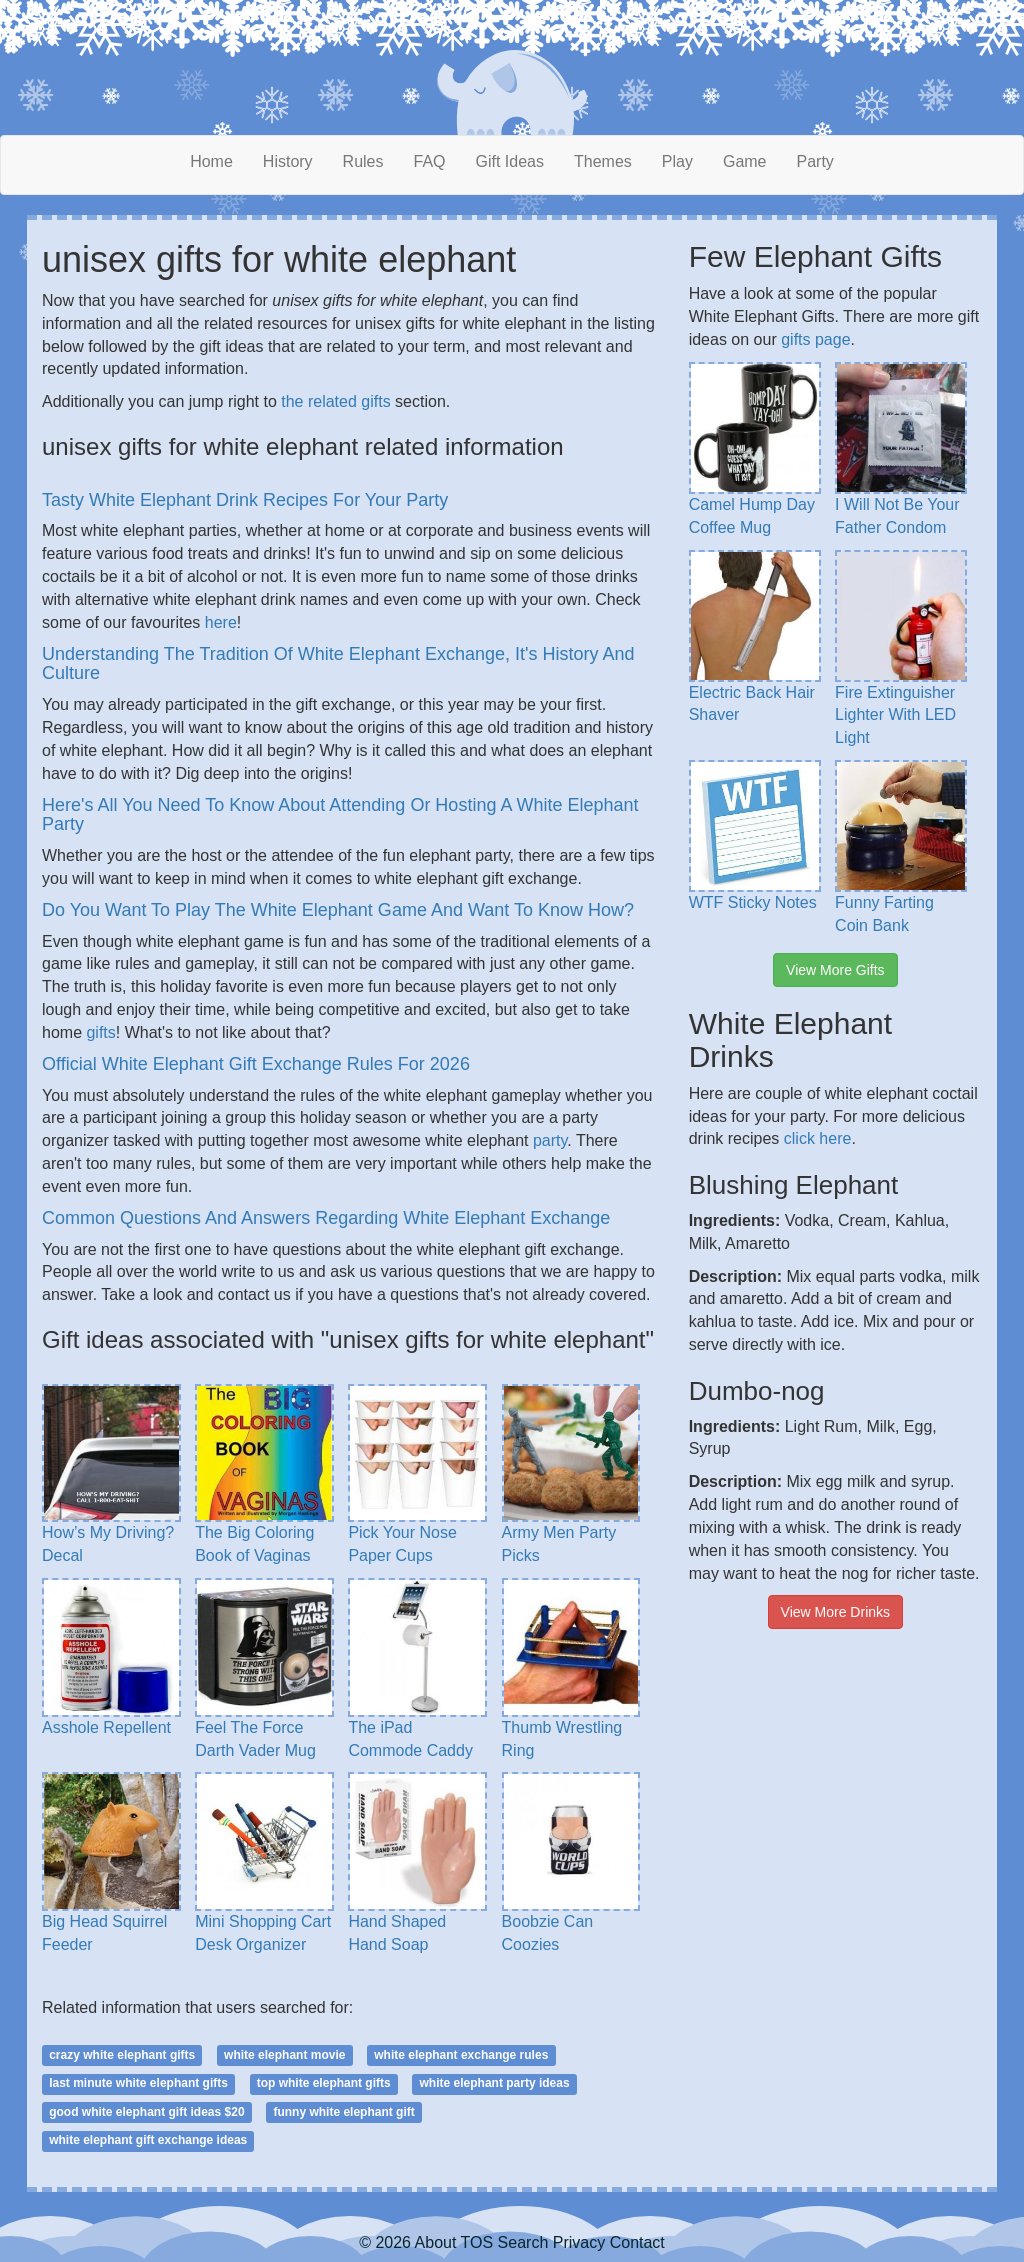  I want to click on Privacy, so click(579, 2242).